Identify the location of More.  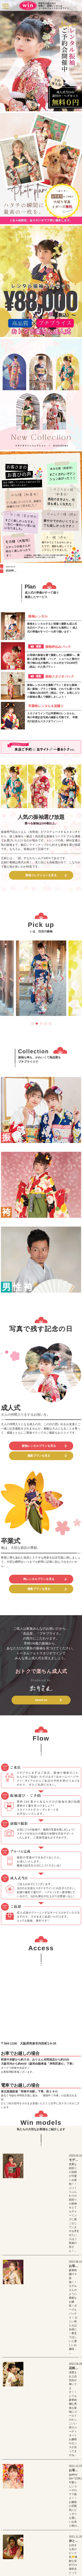
(41, 2349).